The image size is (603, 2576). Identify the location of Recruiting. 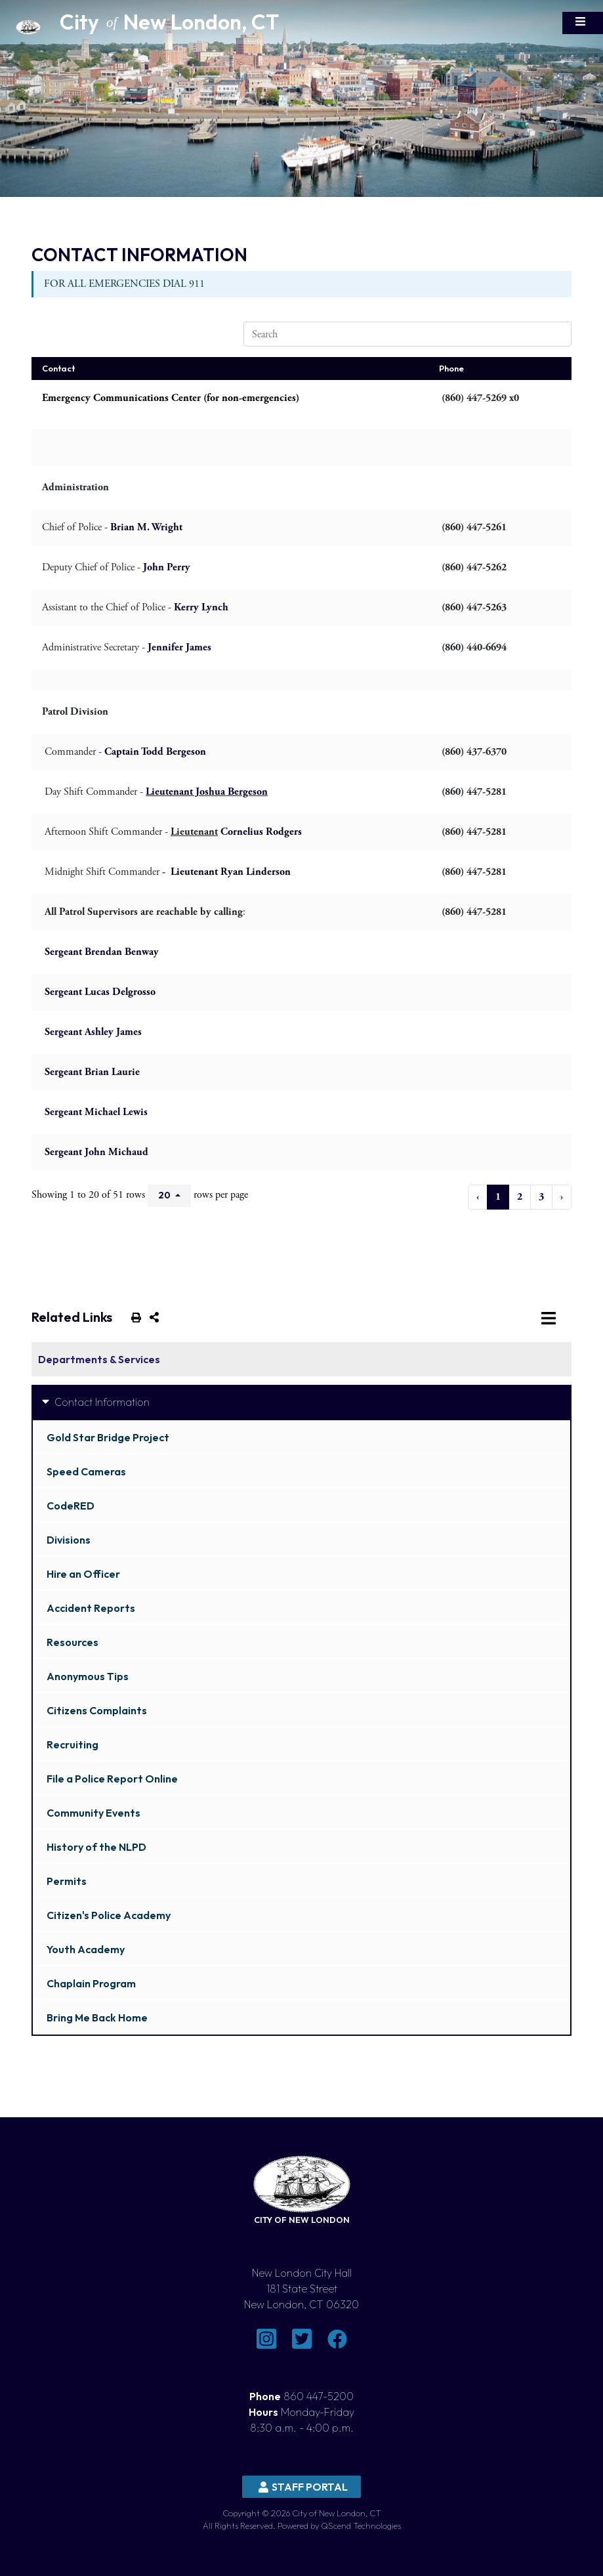
(72, 1744).